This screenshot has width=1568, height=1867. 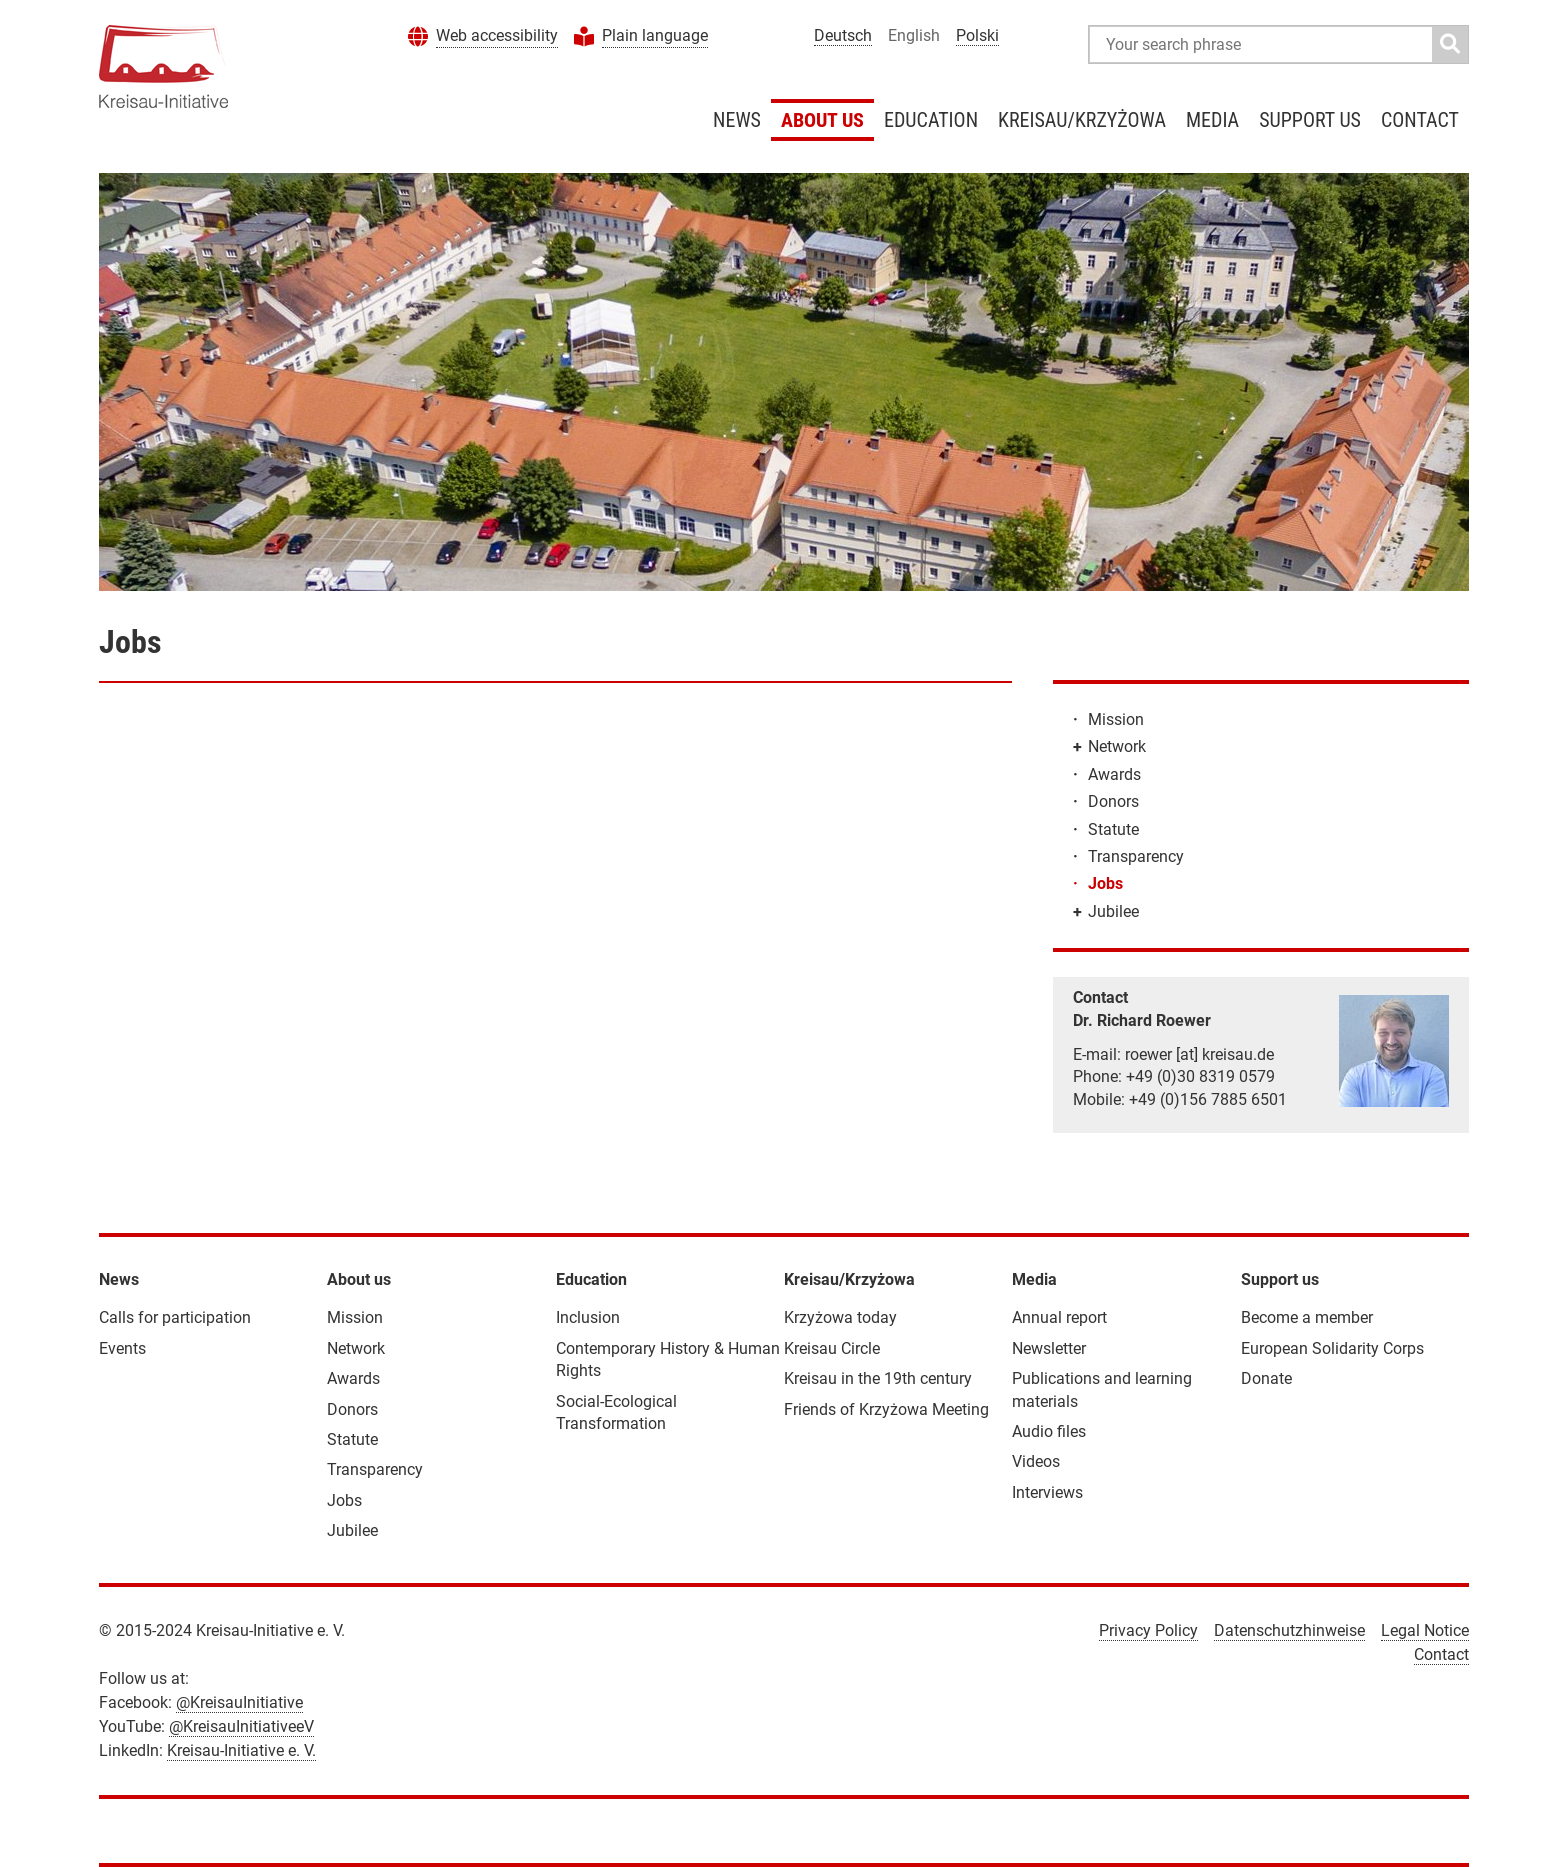 What do you see at coordinates (1289, 1630) in the screenshot?
I see `Datenschutzhinweise` at bounding box center [1289, 1630].